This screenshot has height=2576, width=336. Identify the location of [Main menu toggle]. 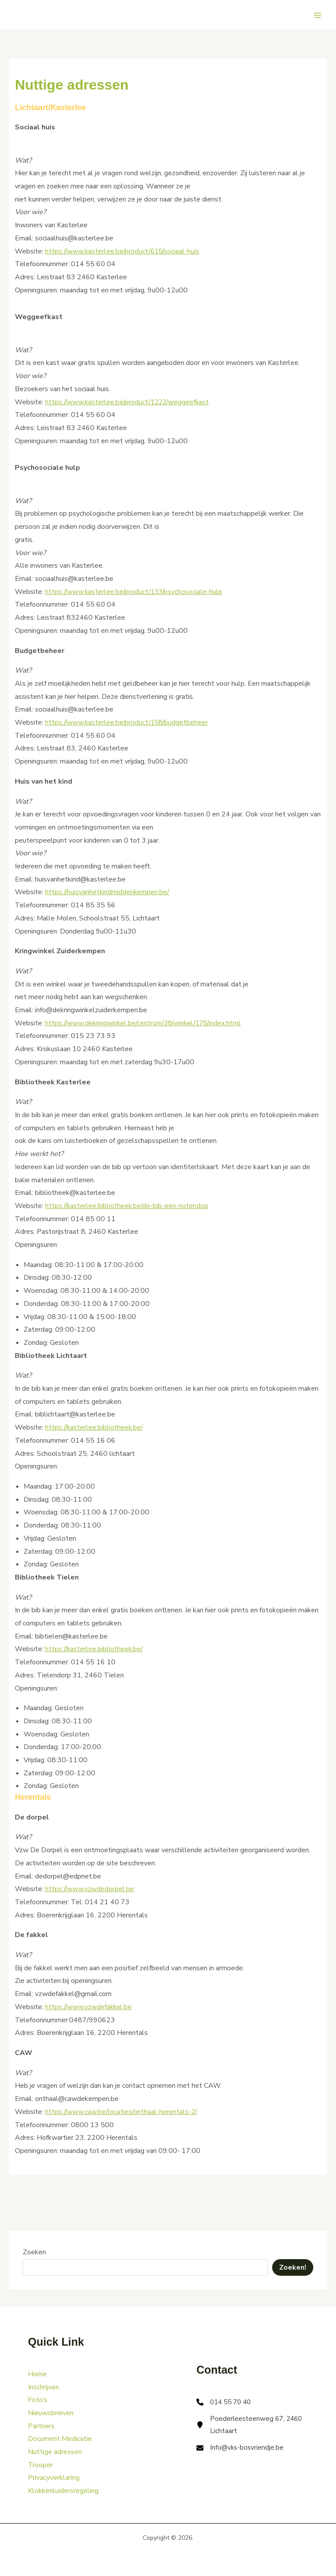
(317, 15).